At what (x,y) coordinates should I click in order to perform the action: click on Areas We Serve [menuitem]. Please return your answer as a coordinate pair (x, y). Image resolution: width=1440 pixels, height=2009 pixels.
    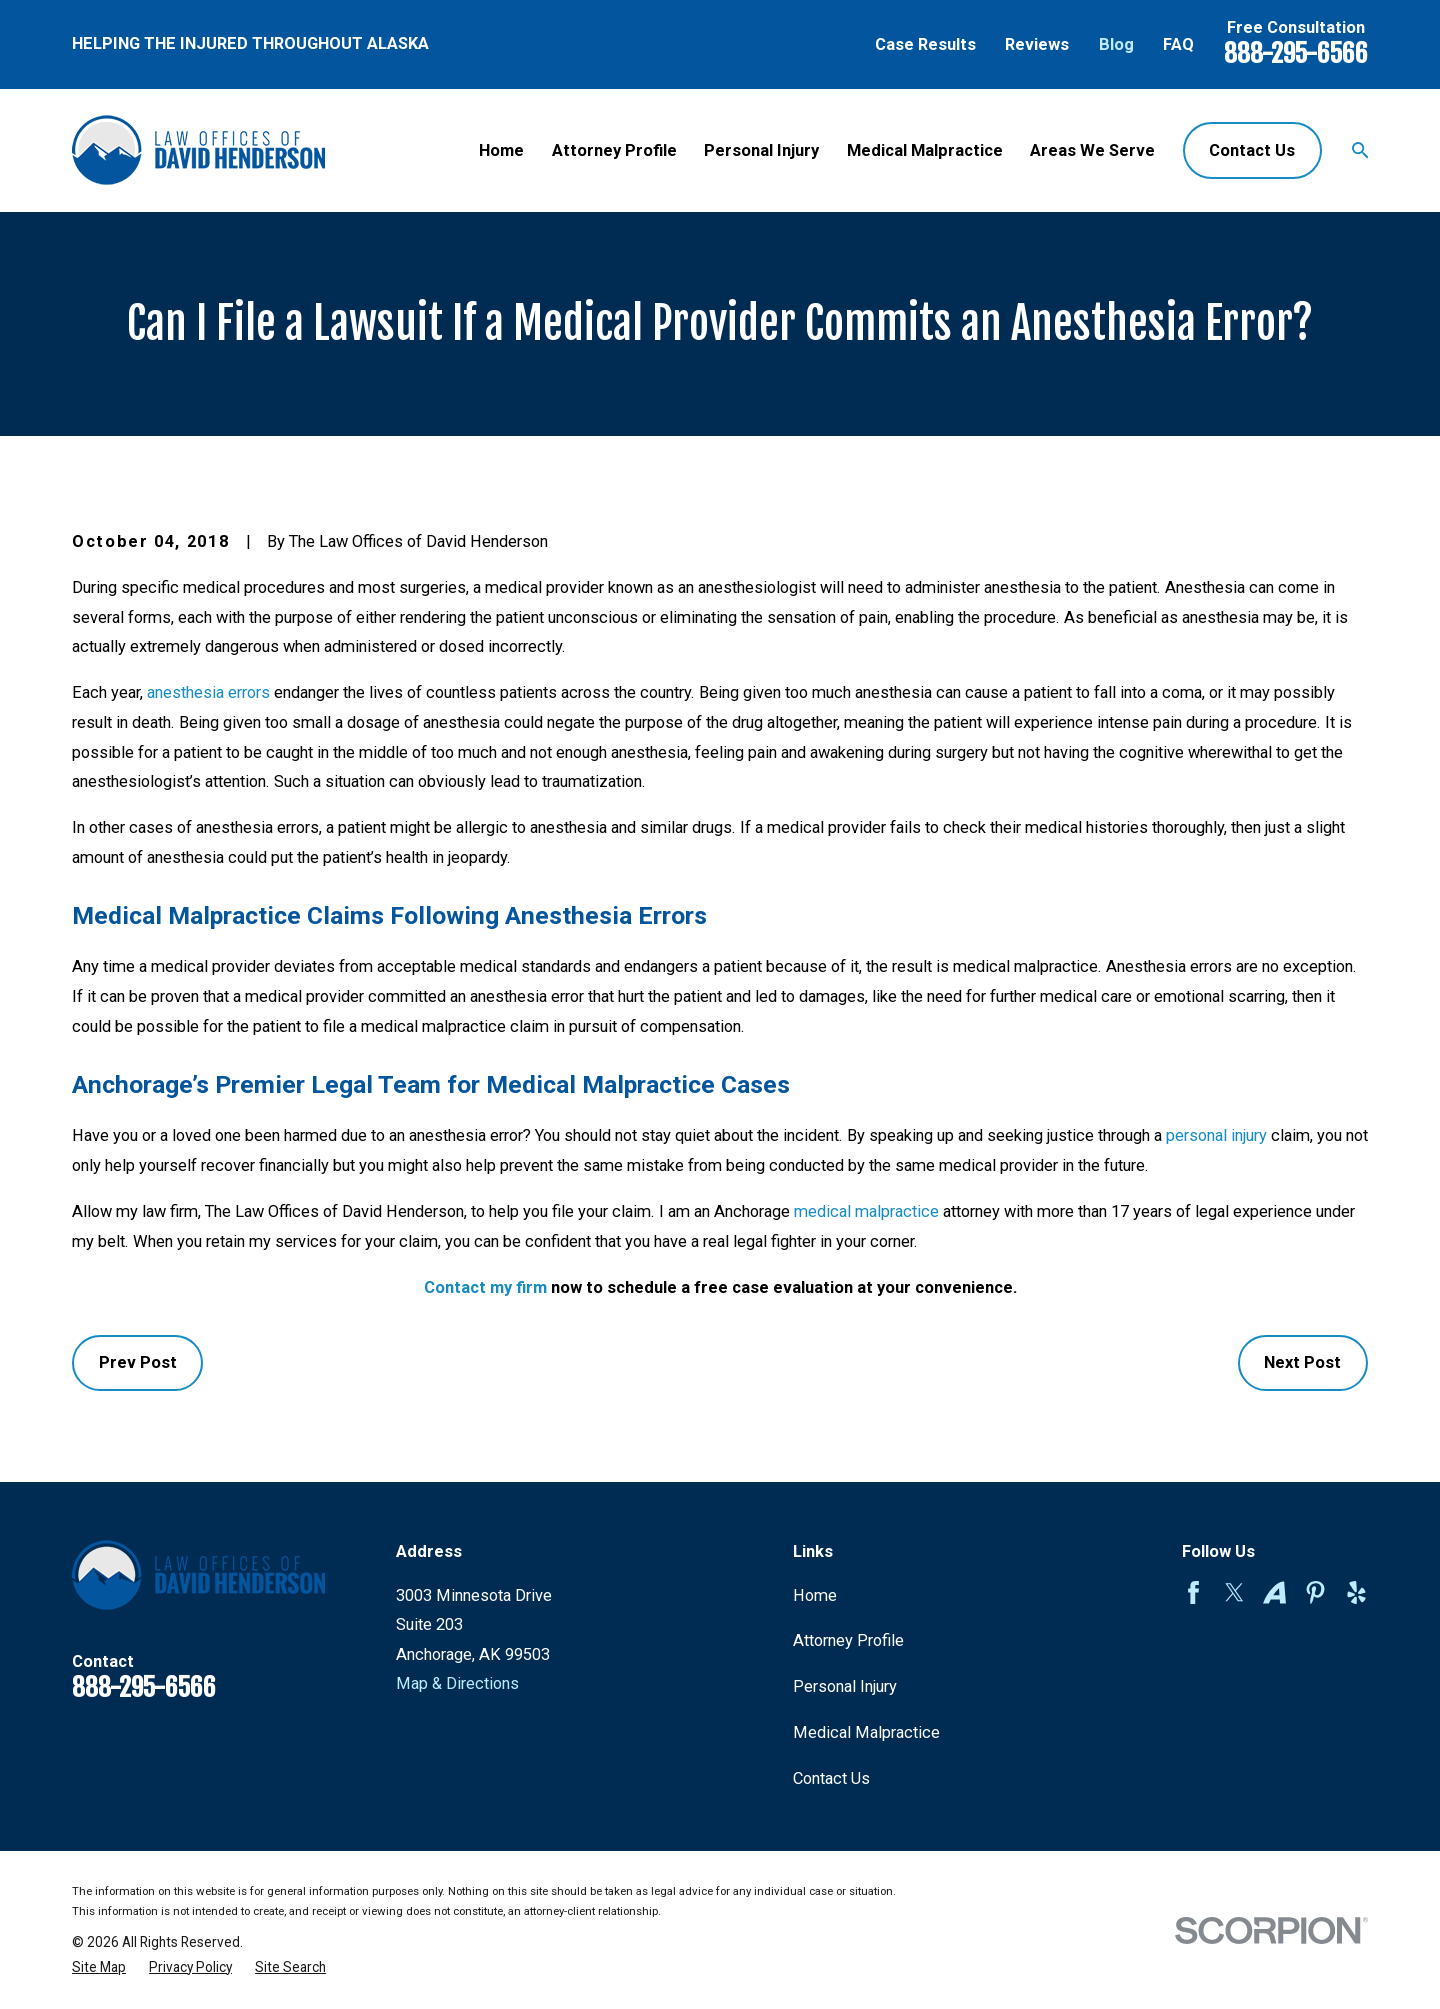
    Looking at the image, I should click on (1092, 150).